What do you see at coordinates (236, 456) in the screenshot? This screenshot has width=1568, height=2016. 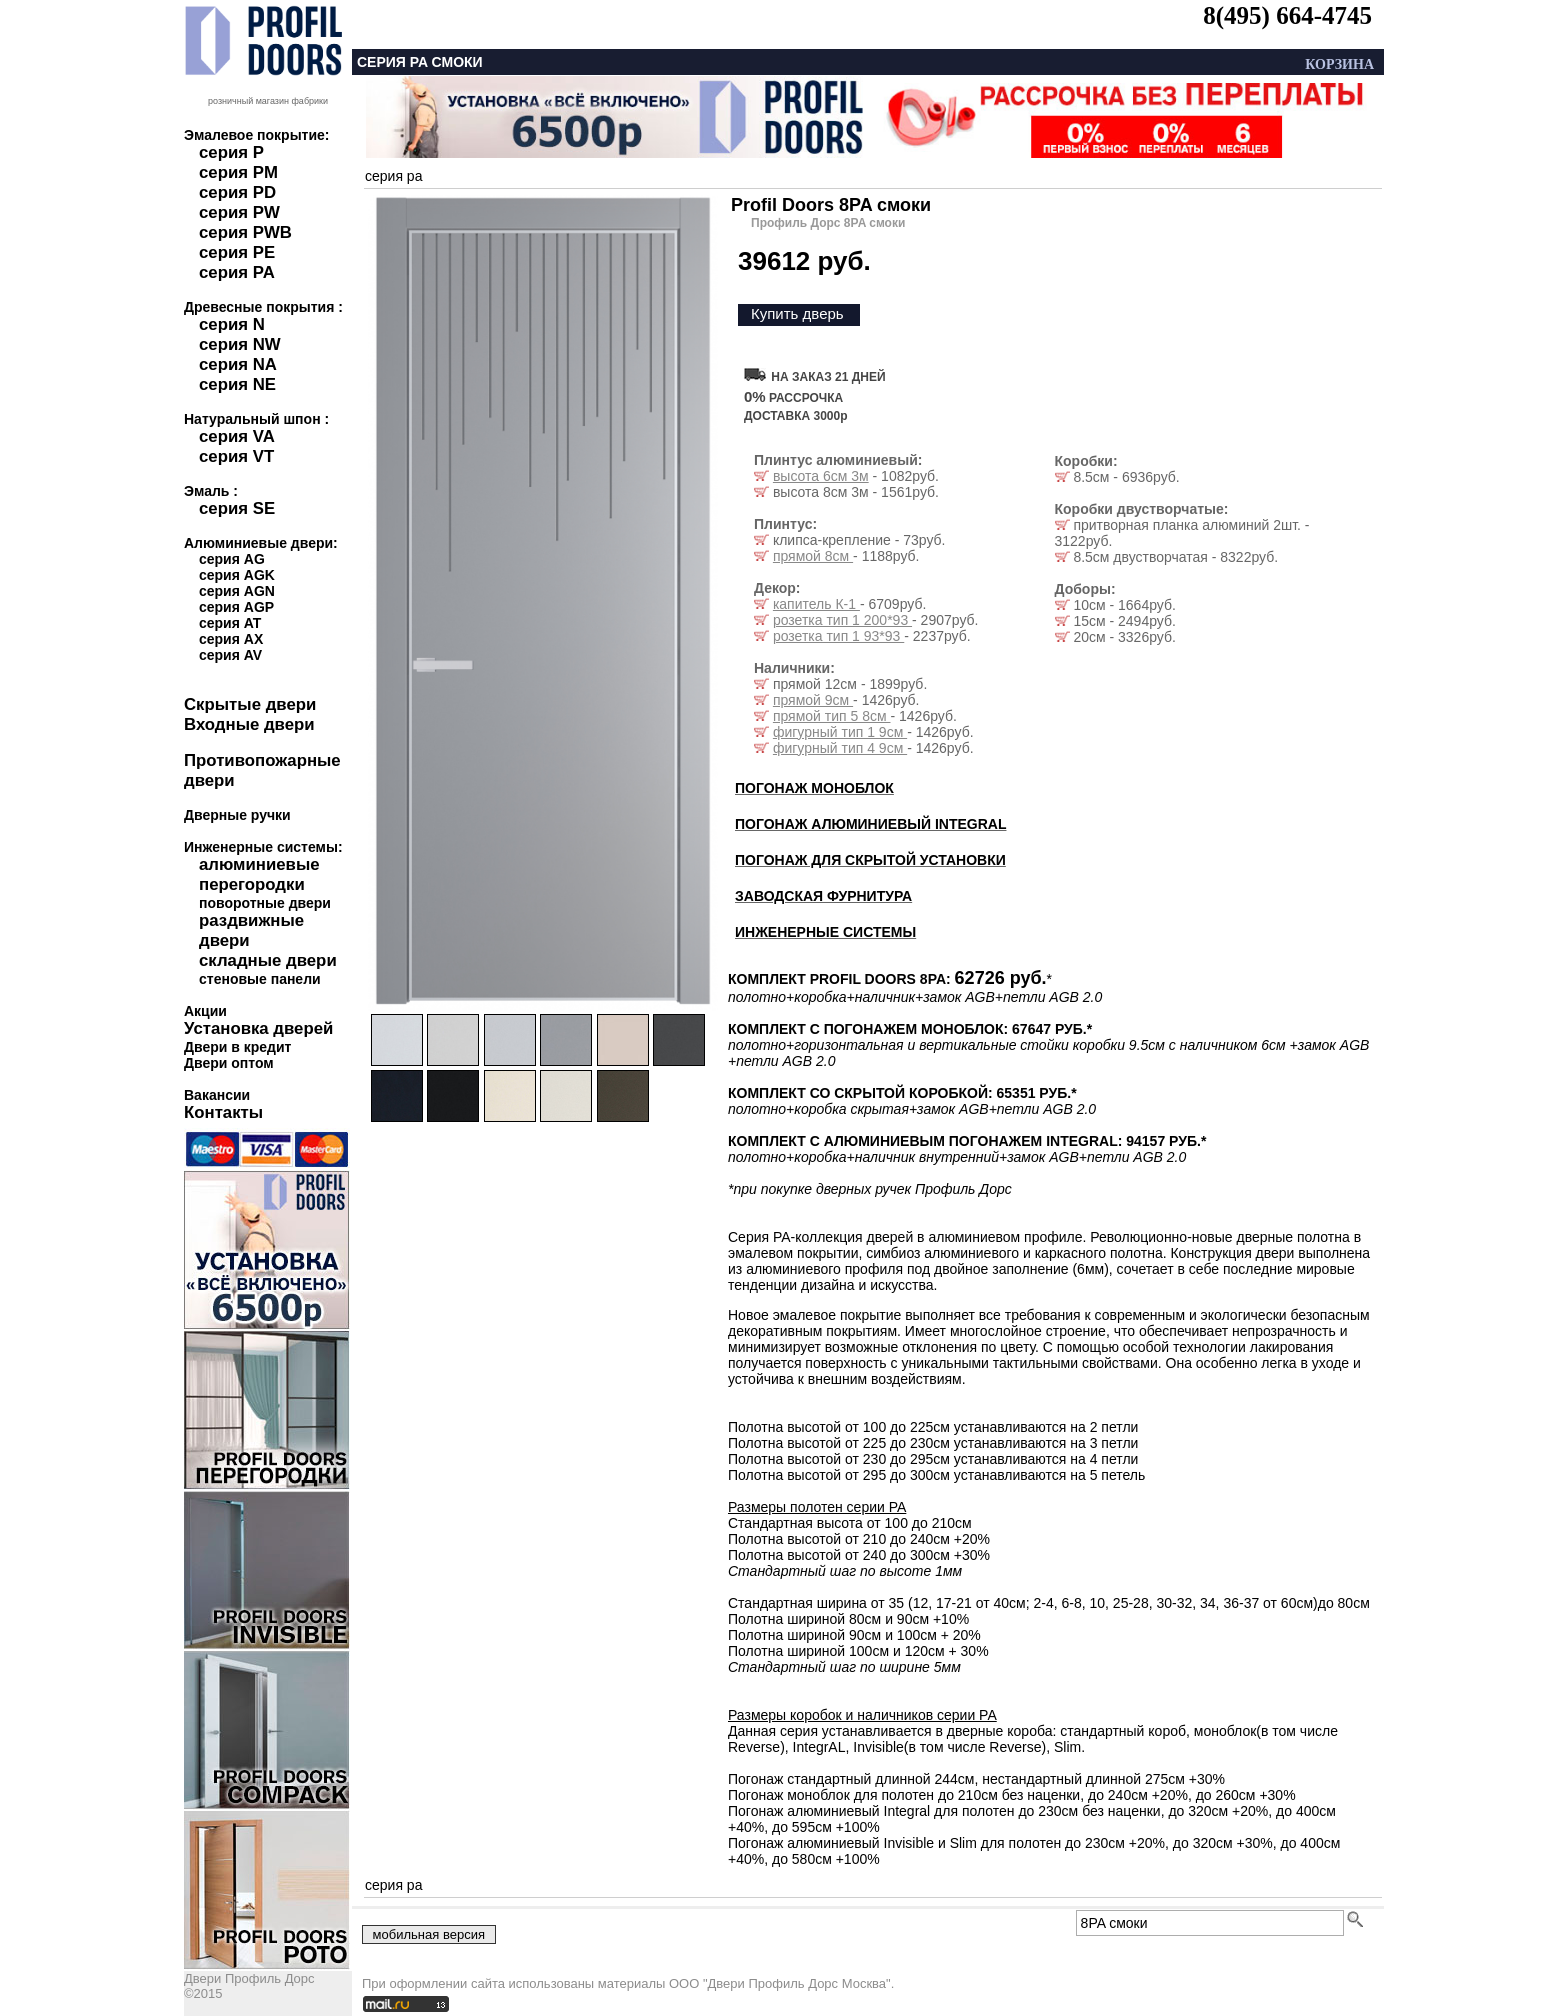 I see `серия VT` at bounding box center [236, 456].